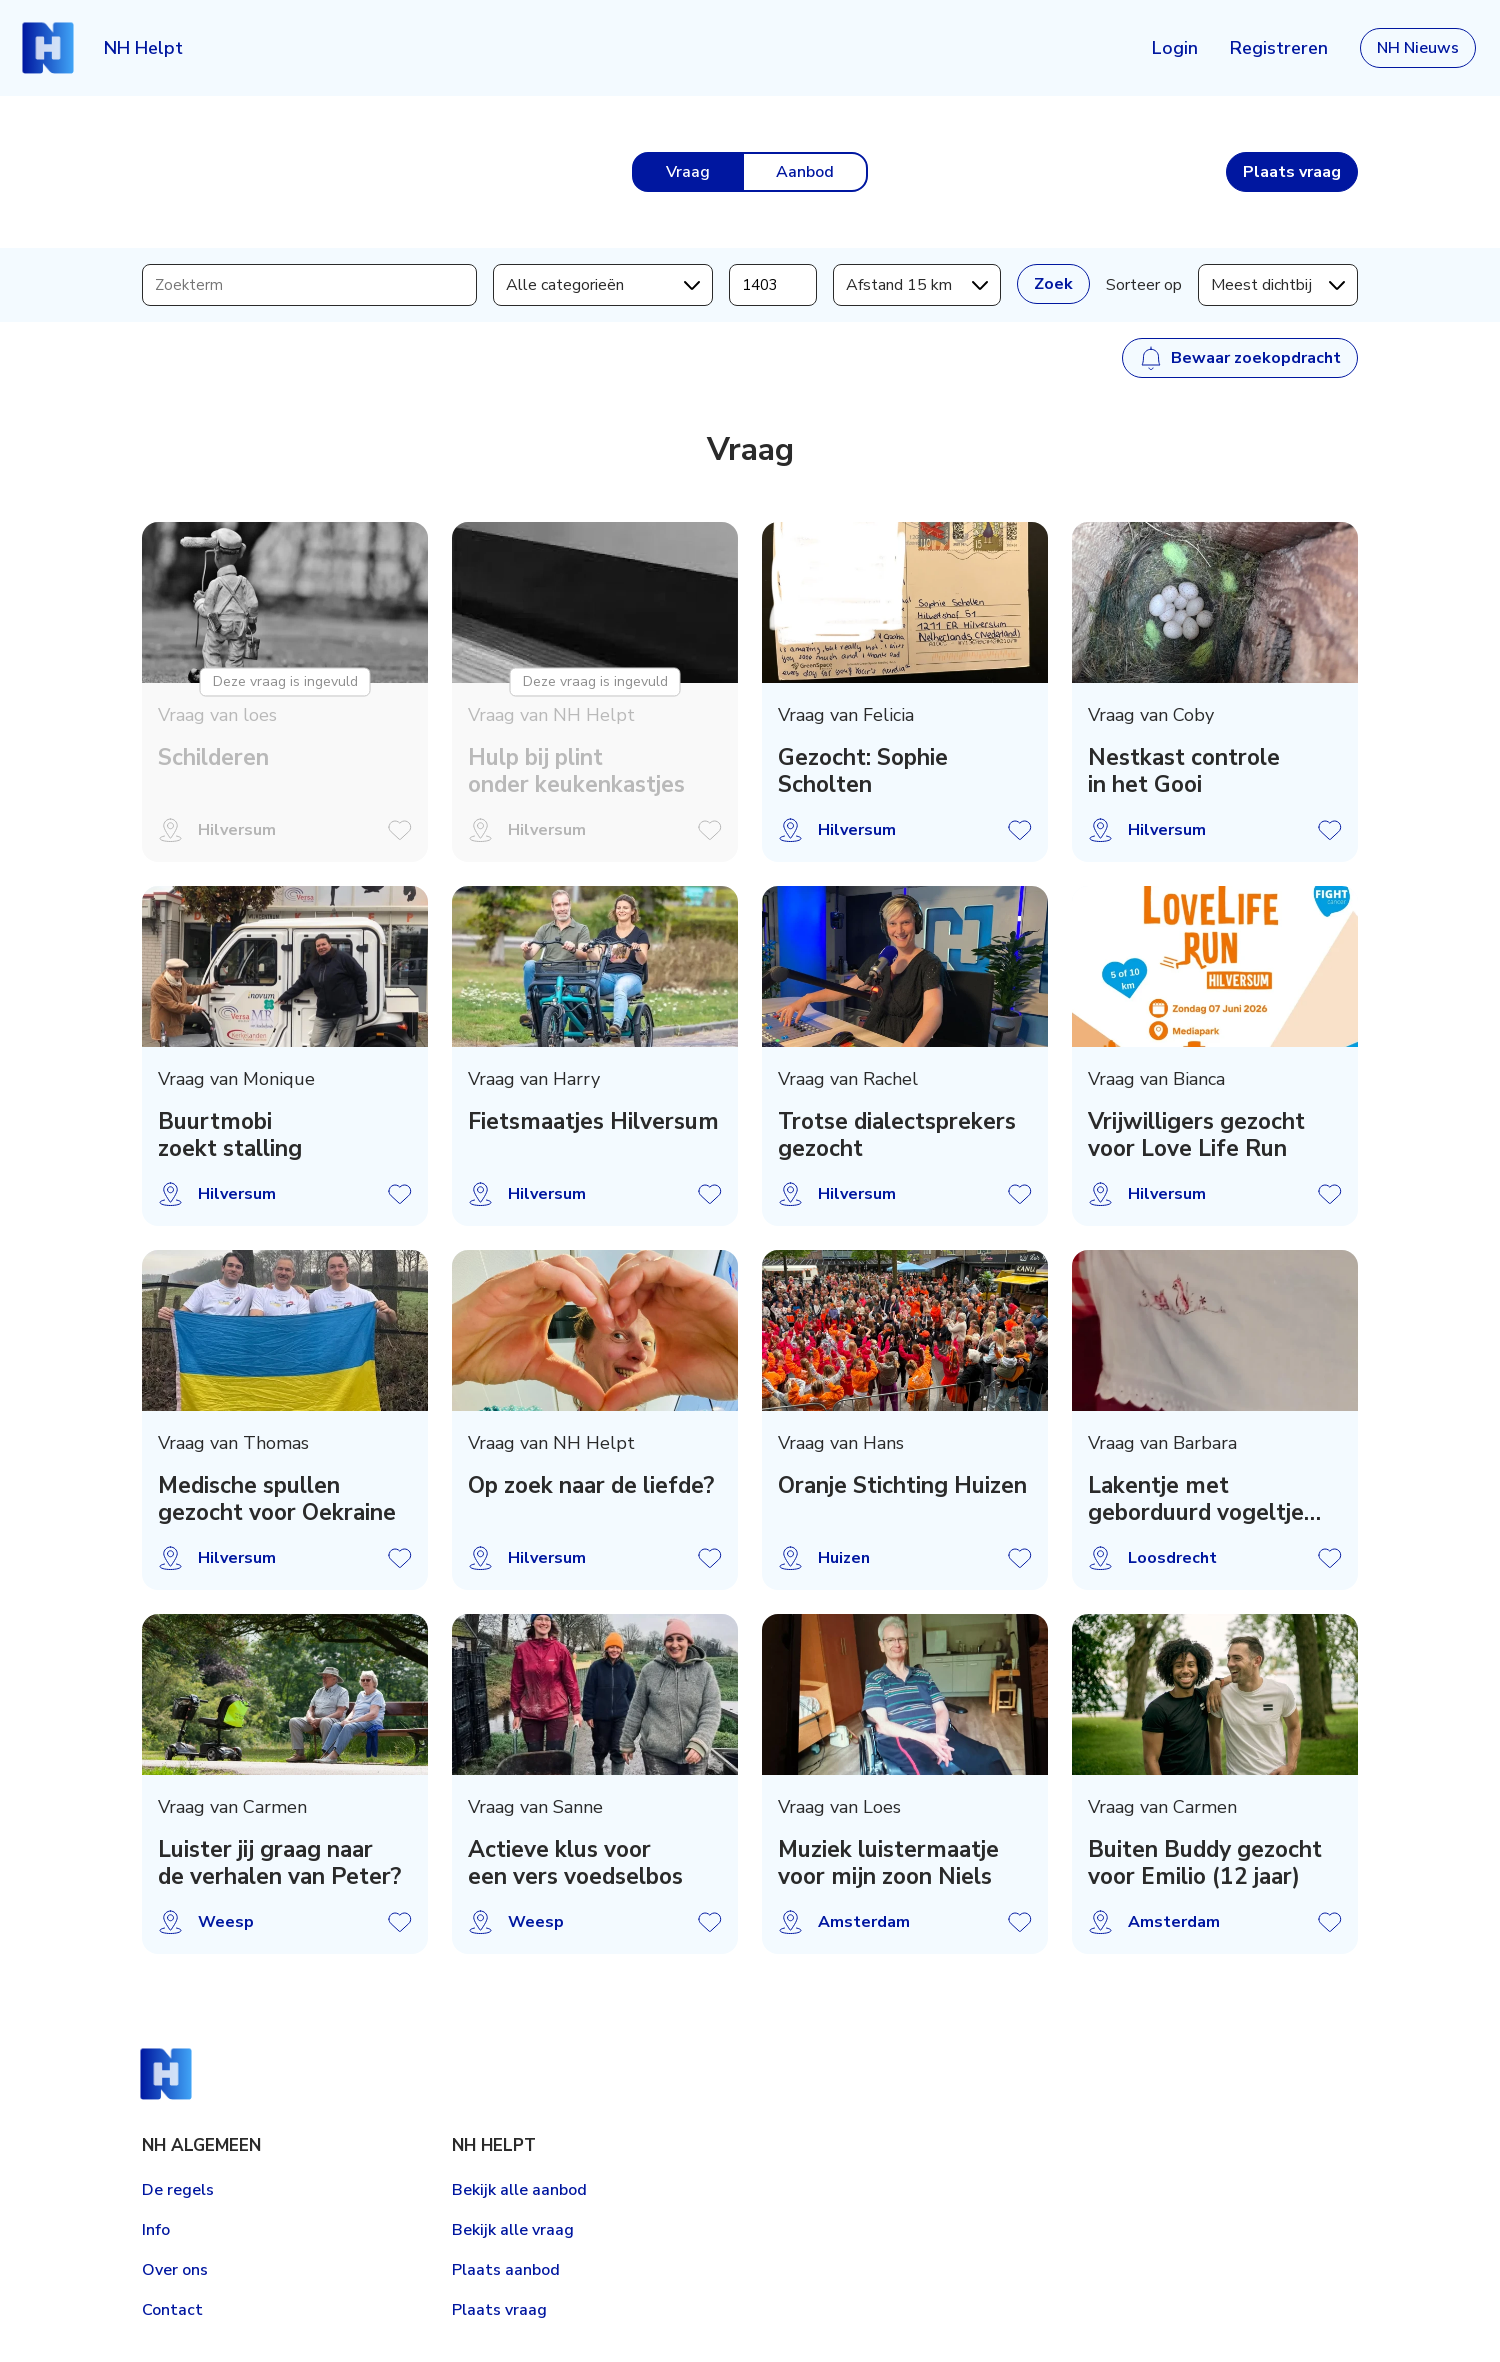  Describe the element at coordinates (805, 172) in the screenshot. I see `Aanbod` at that location.